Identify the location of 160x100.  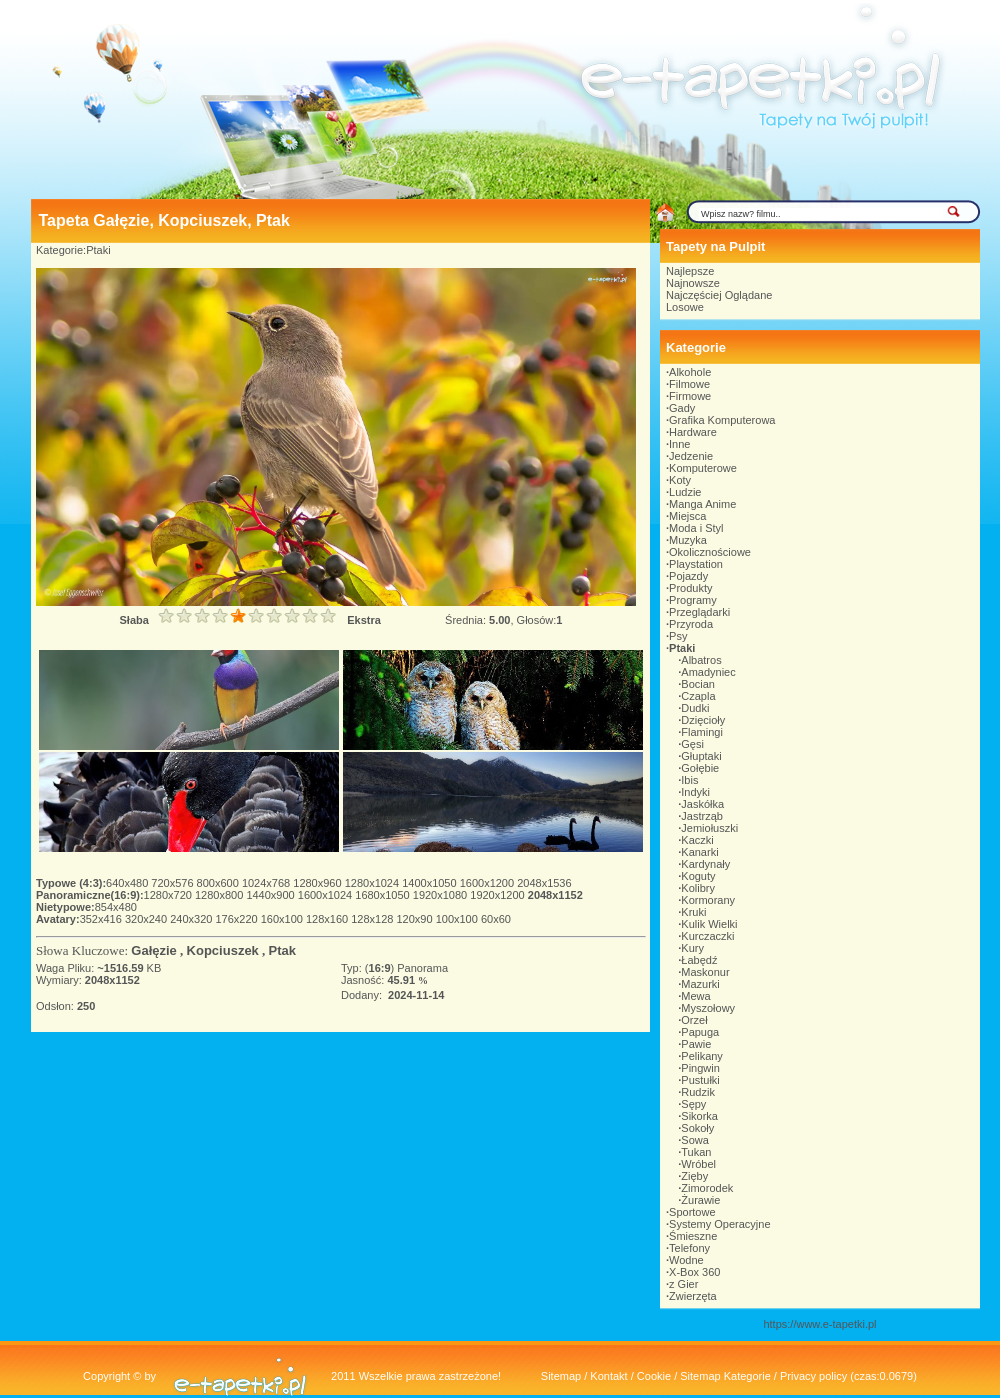
(283, 919).